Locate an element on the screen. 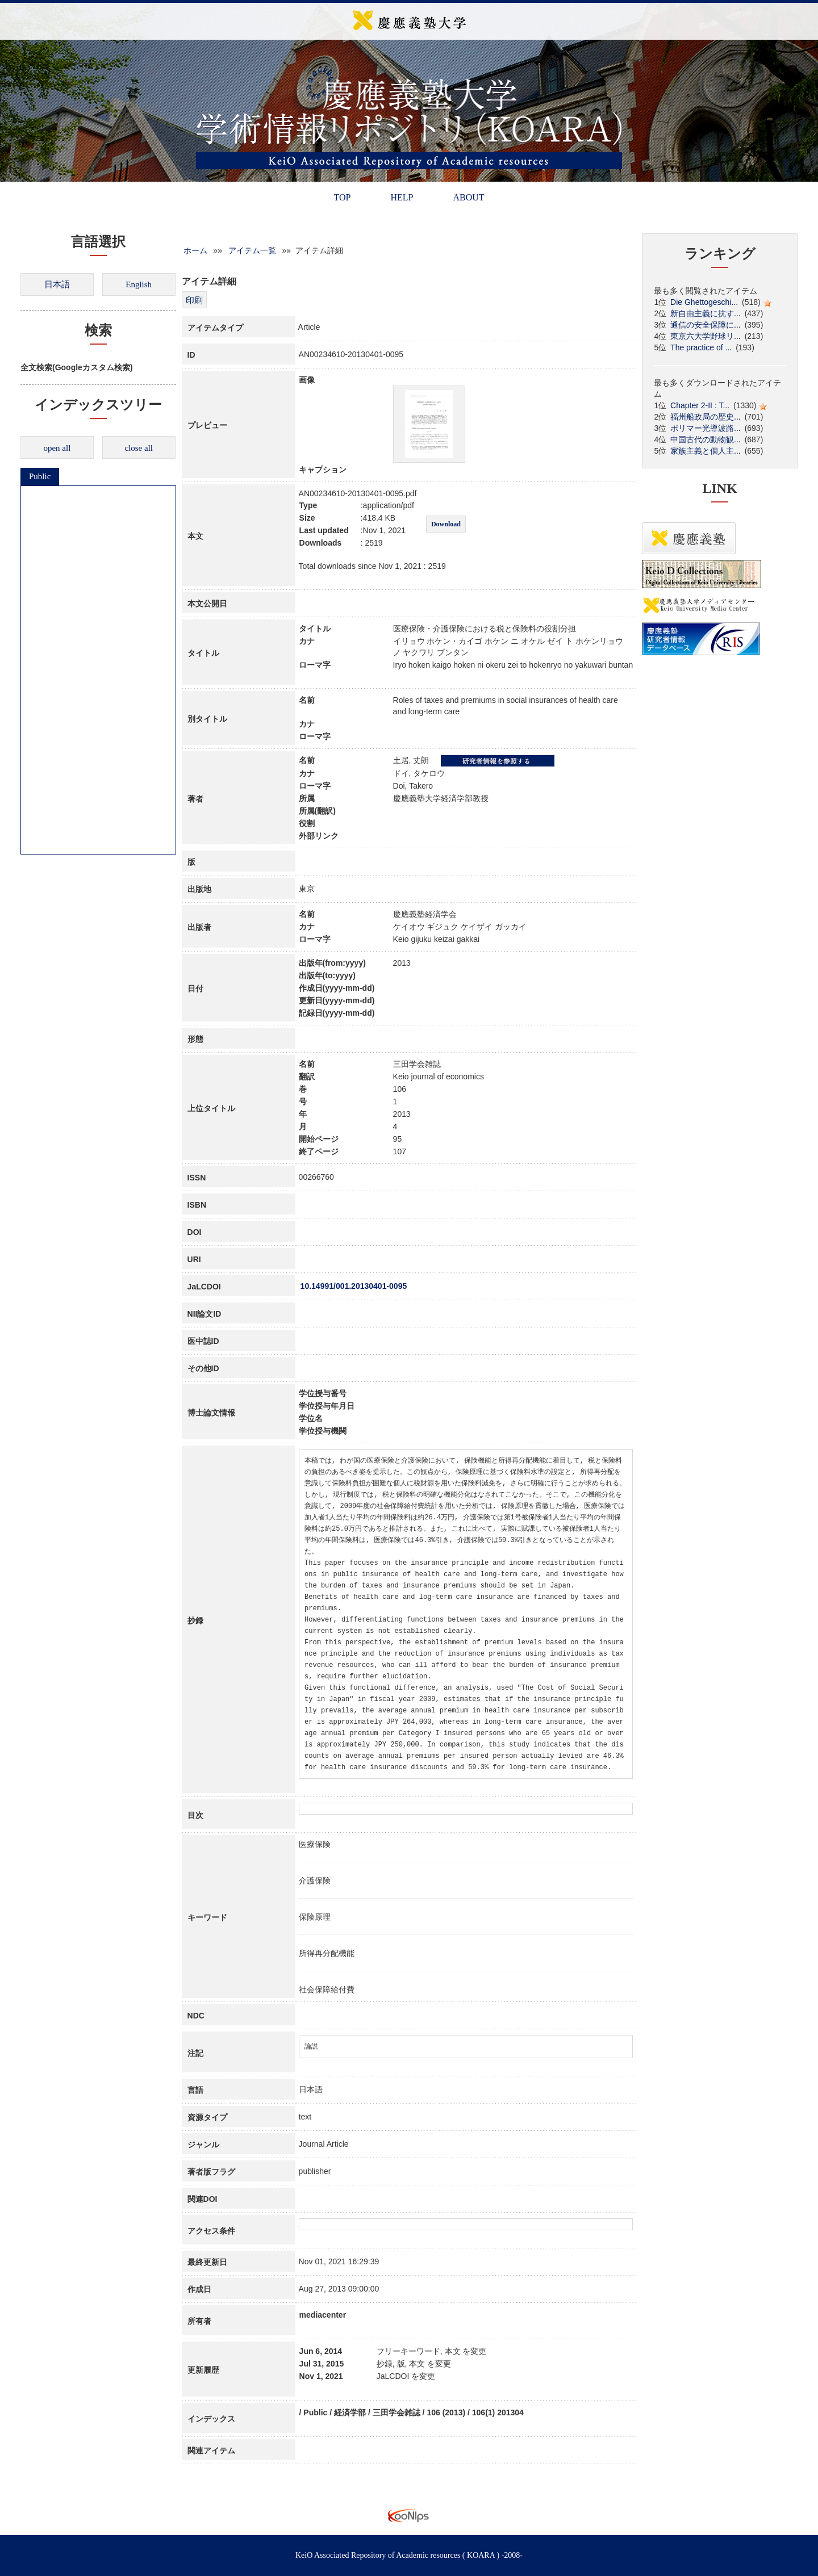 The image size is (818, 2576). Download is located at coordinates (446, 524).